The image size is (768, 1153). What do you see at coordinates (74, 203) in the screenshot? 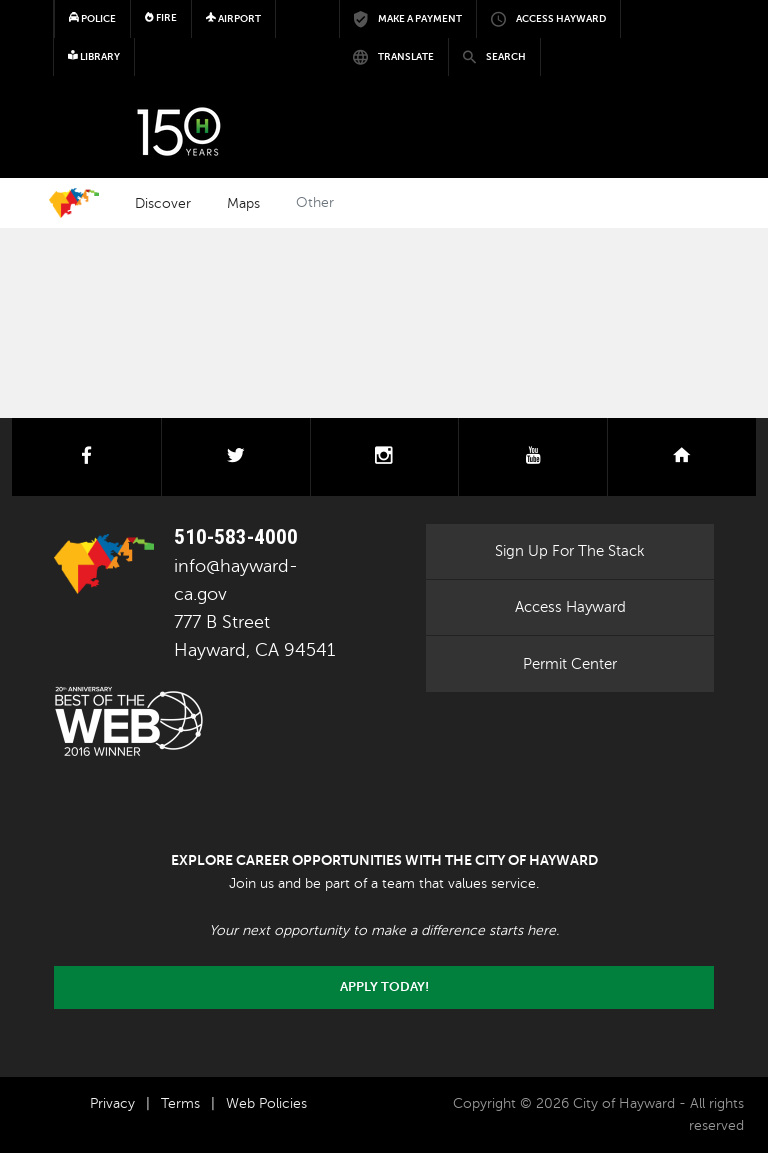
I see `Home` at bounding box center [74, 203].